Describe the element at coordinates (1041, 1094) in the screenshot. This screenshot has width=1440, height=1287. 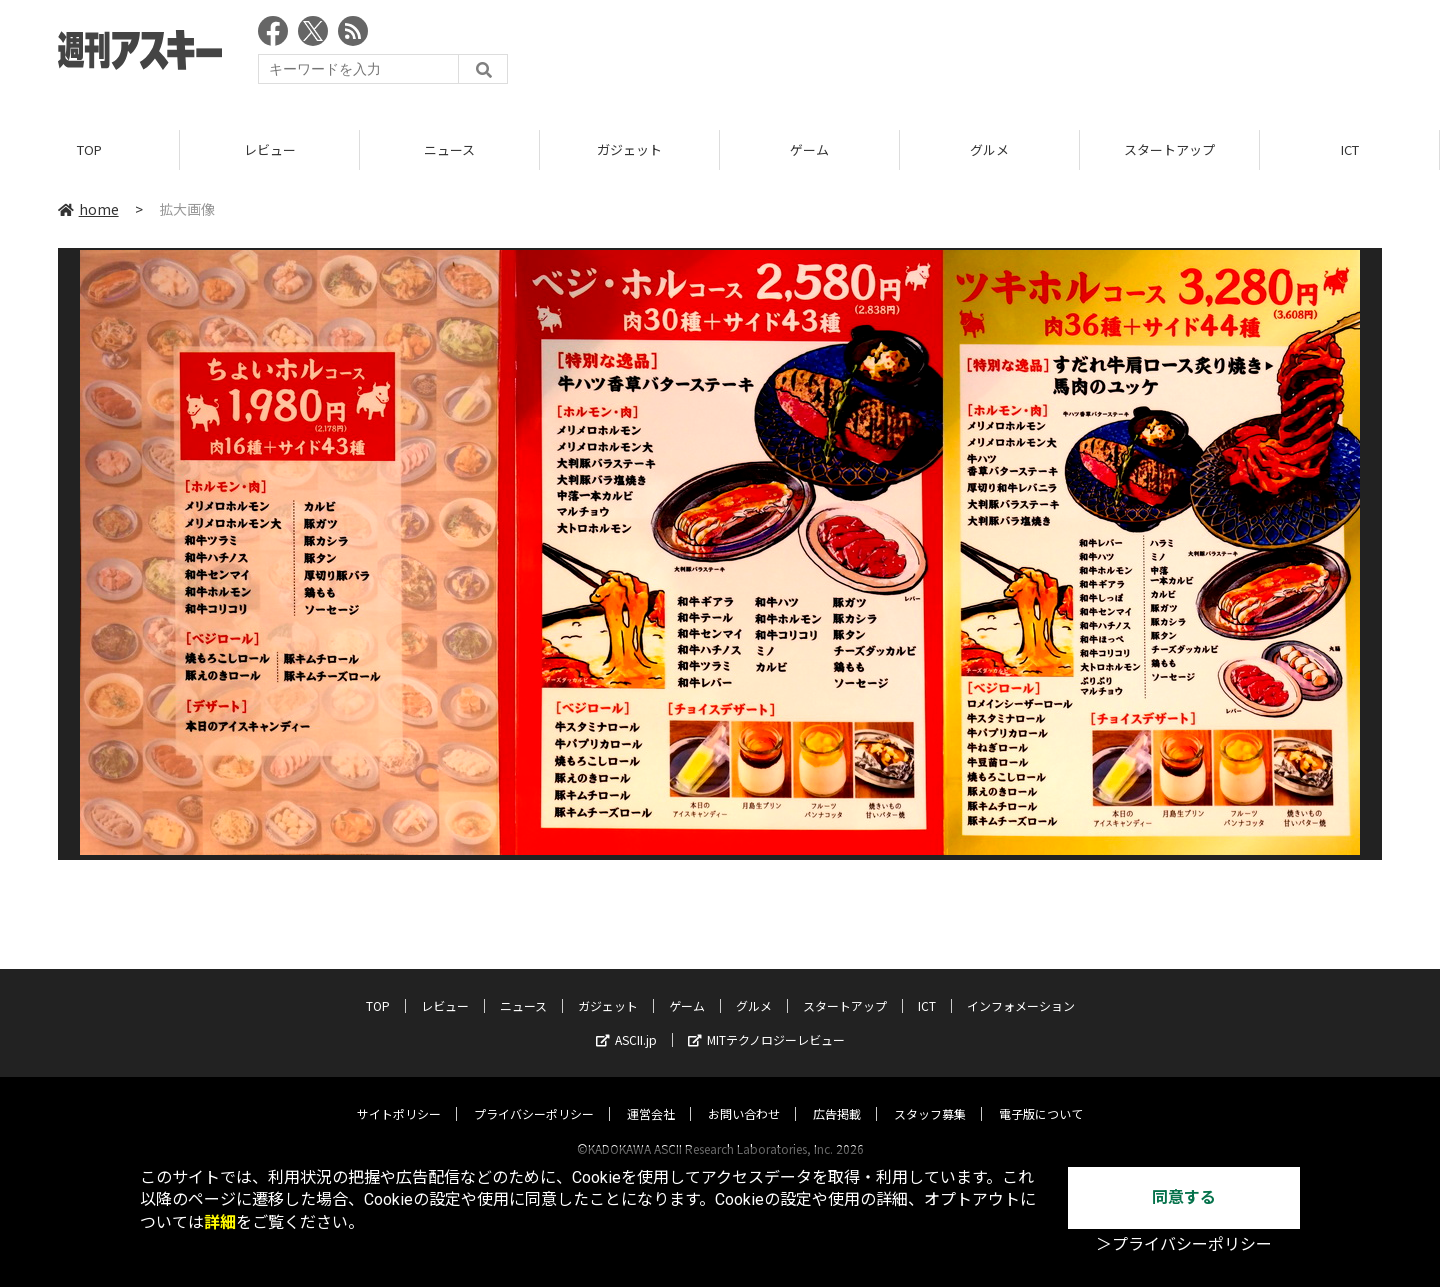
I see `電子版について` at that location.